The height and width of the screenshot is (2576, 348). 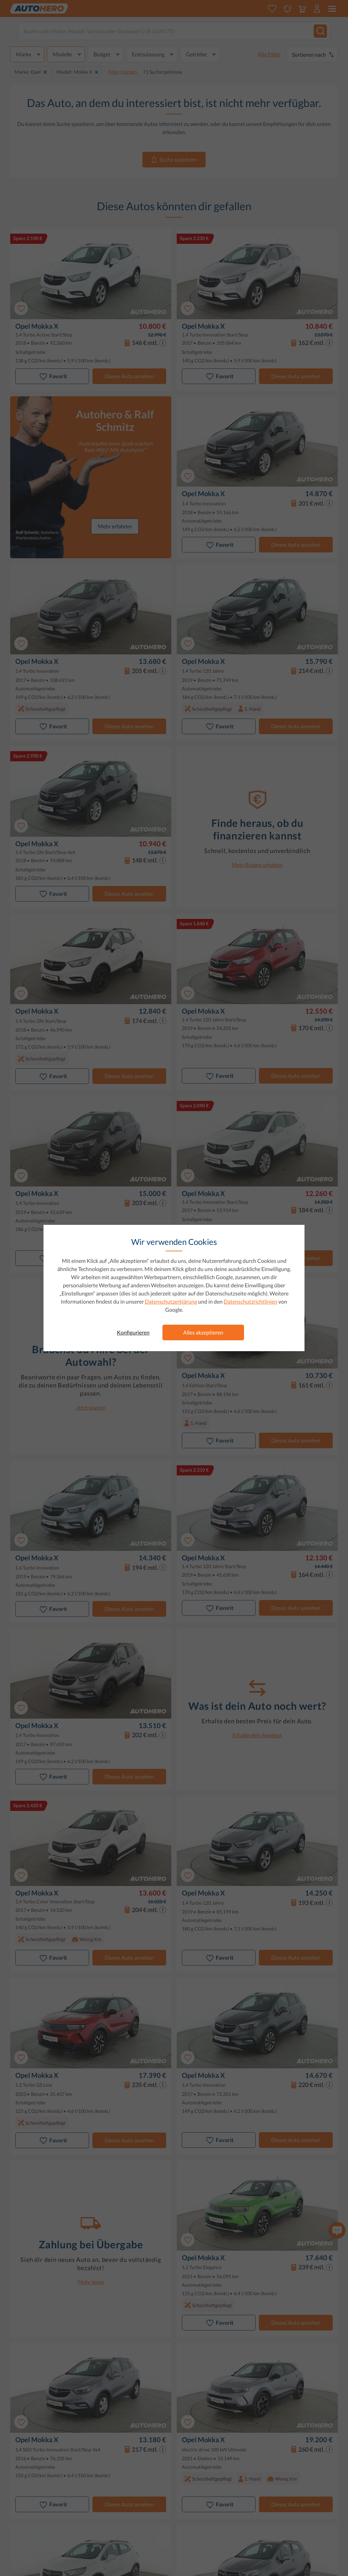 I want to click on Datenschutzerklärung, so click(x=171, y=1301).